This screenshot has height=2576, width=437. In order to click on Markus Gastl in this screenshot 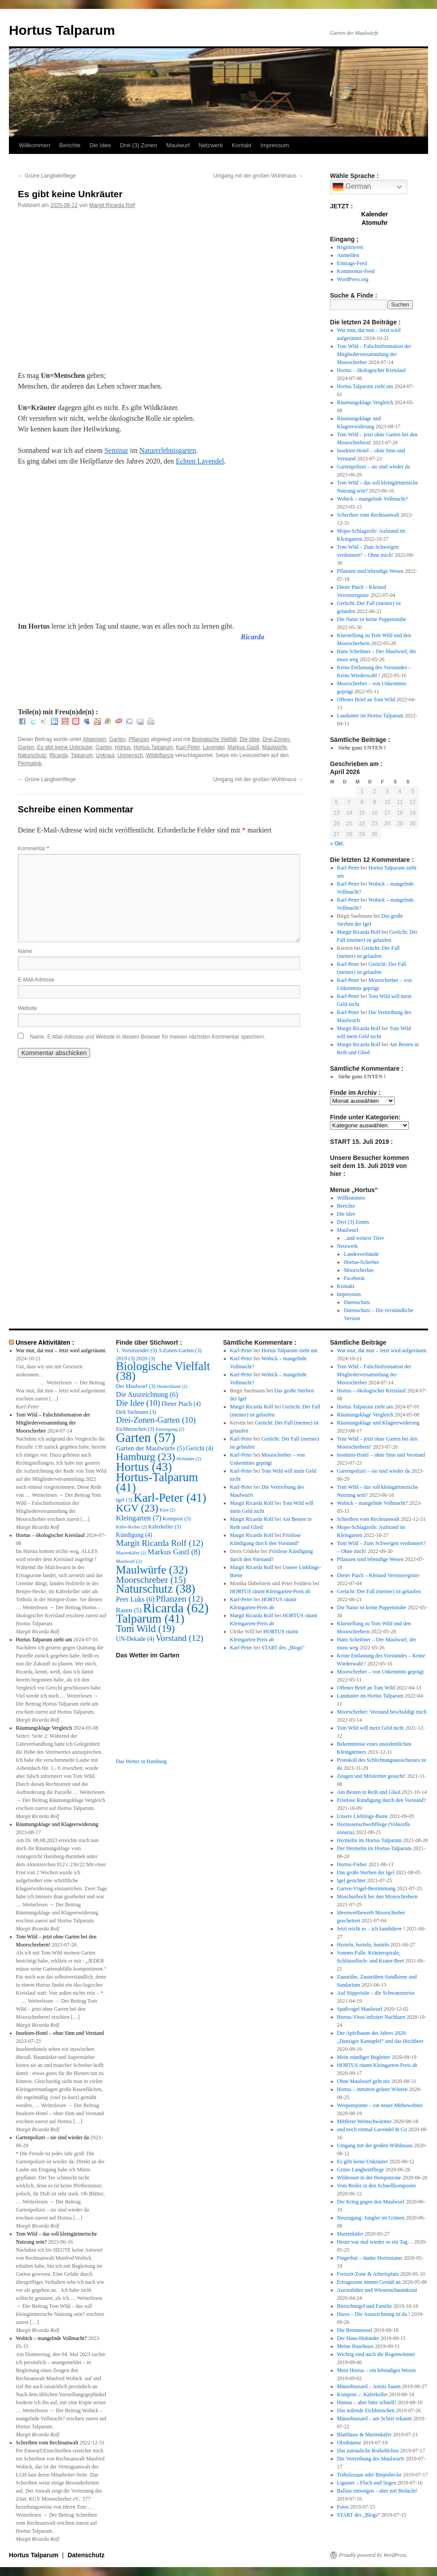, I will do `click(243, 747)`.